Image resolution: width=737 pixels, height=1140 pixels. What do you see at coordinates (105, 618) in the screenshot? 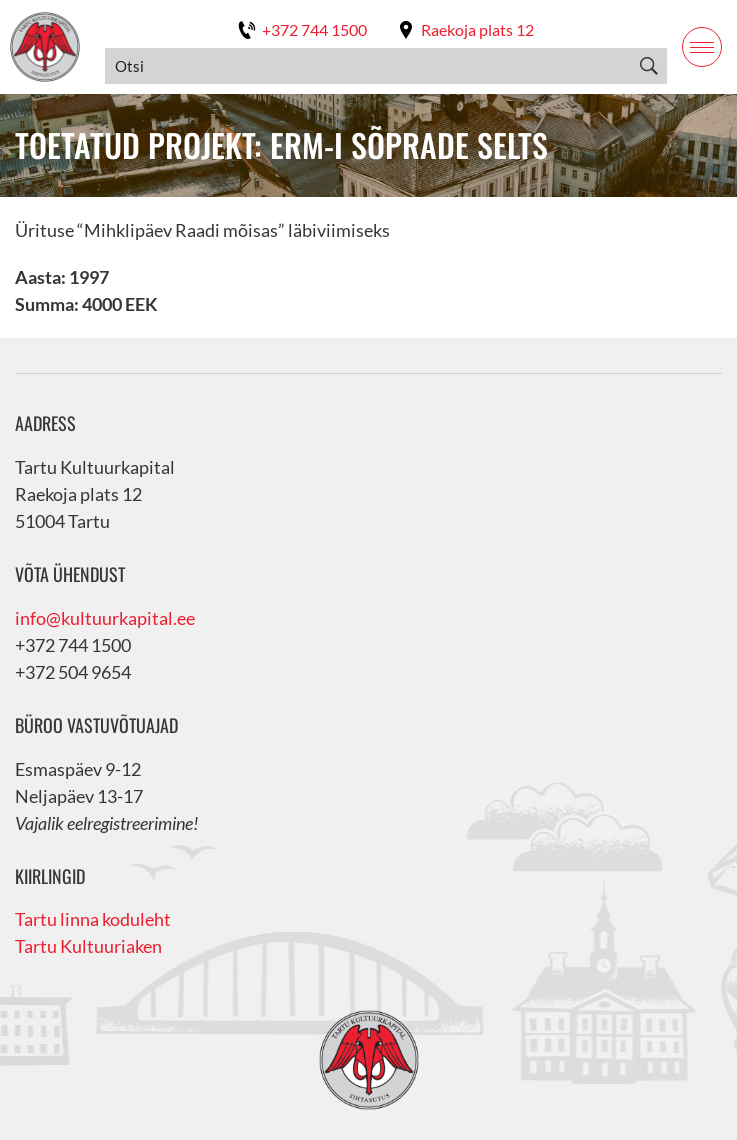
I see `info@kultuurkapital.ee` at bounding box center [105, 618].